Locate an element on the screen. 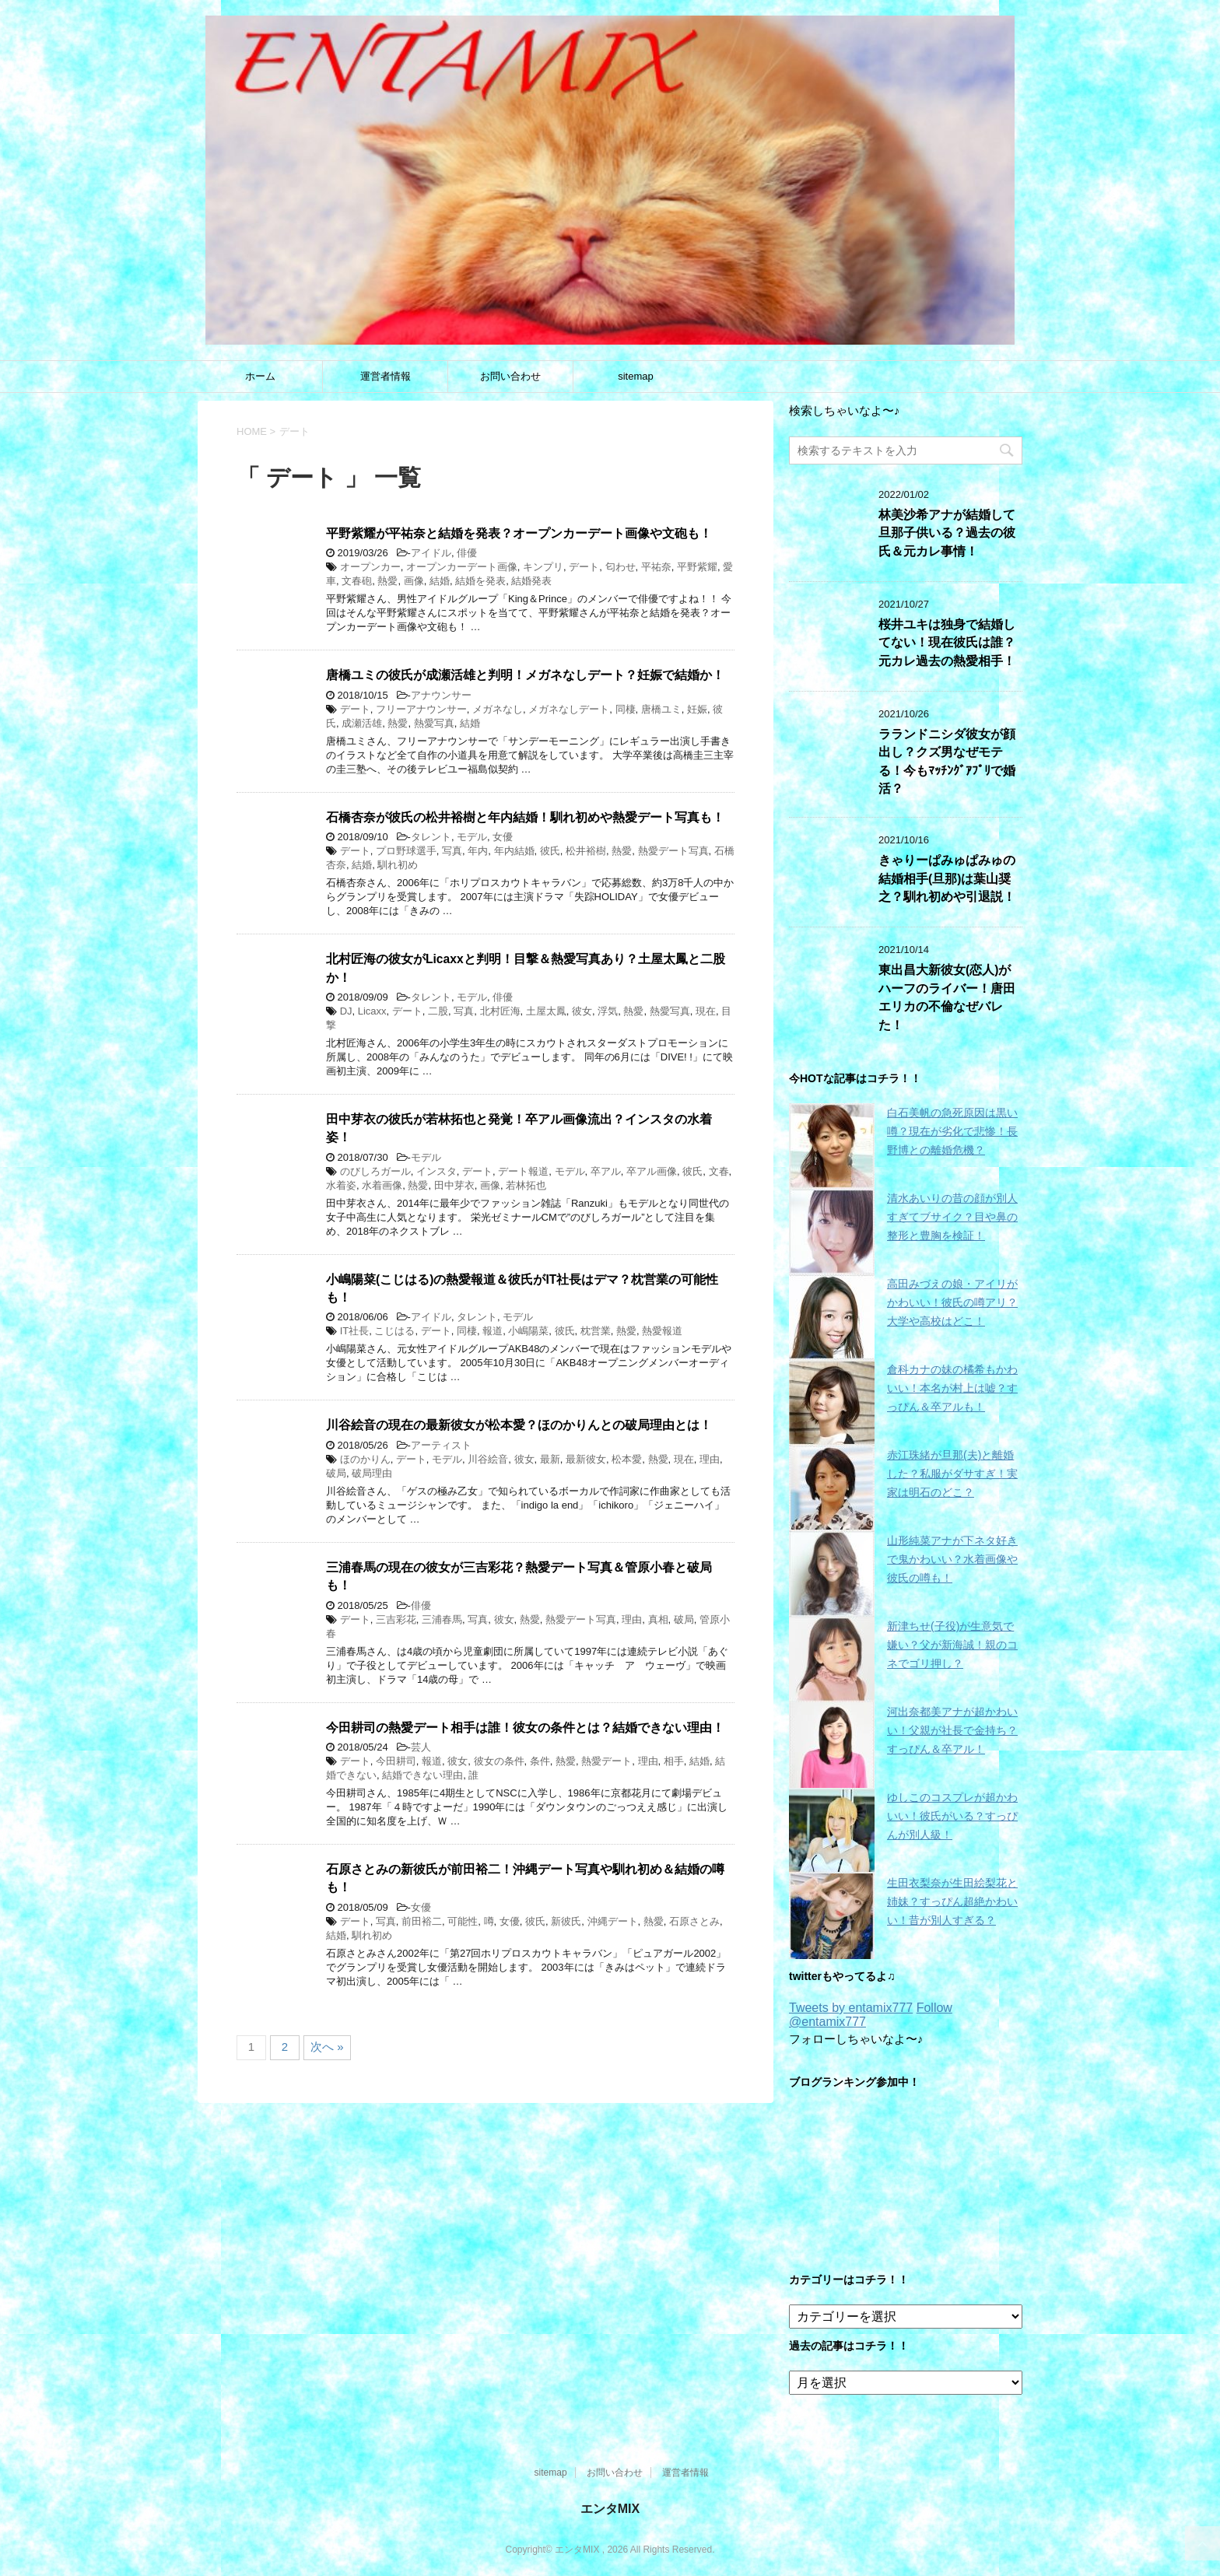  卒アル画像 is located at coordinates (651, 1171).